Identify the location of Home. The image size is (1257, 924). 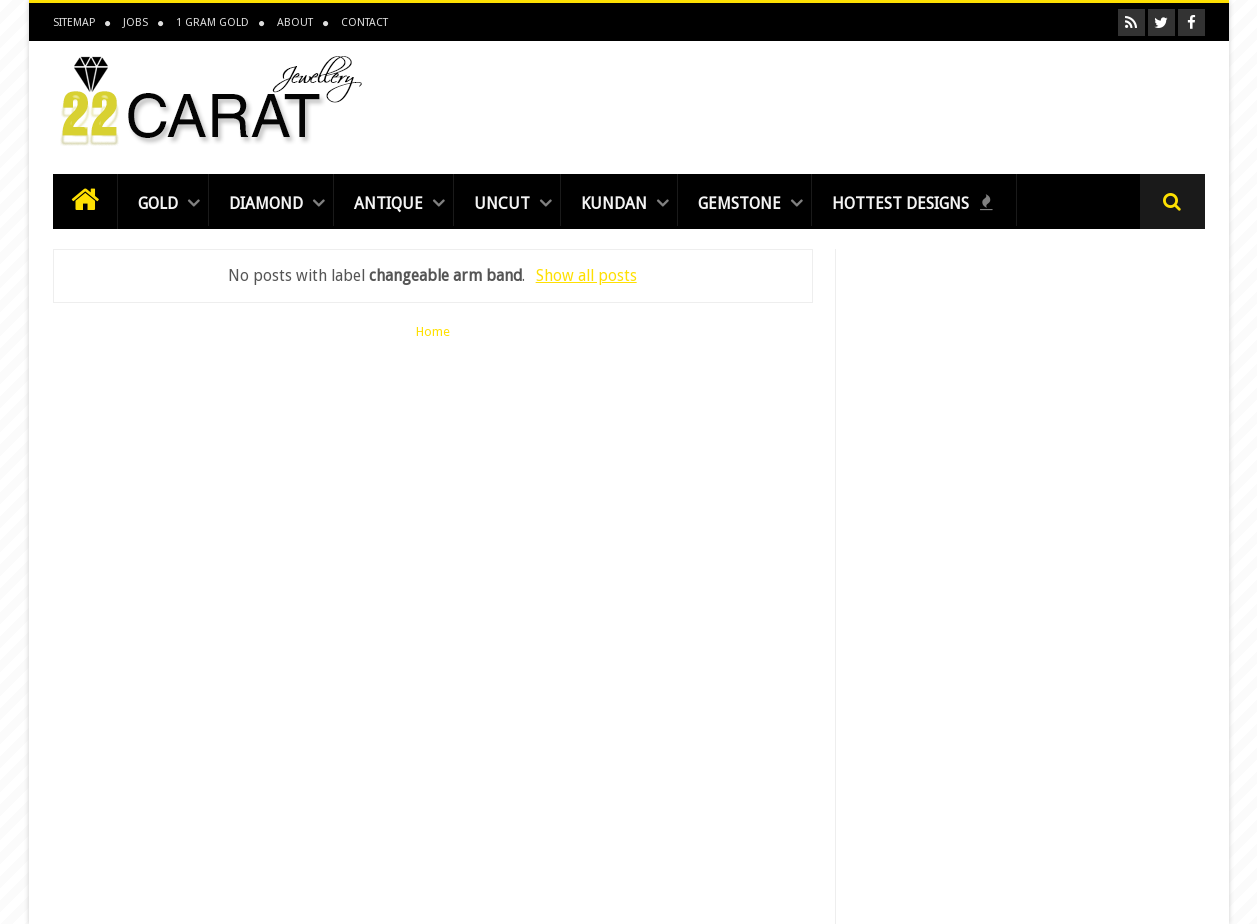
(433, 331).